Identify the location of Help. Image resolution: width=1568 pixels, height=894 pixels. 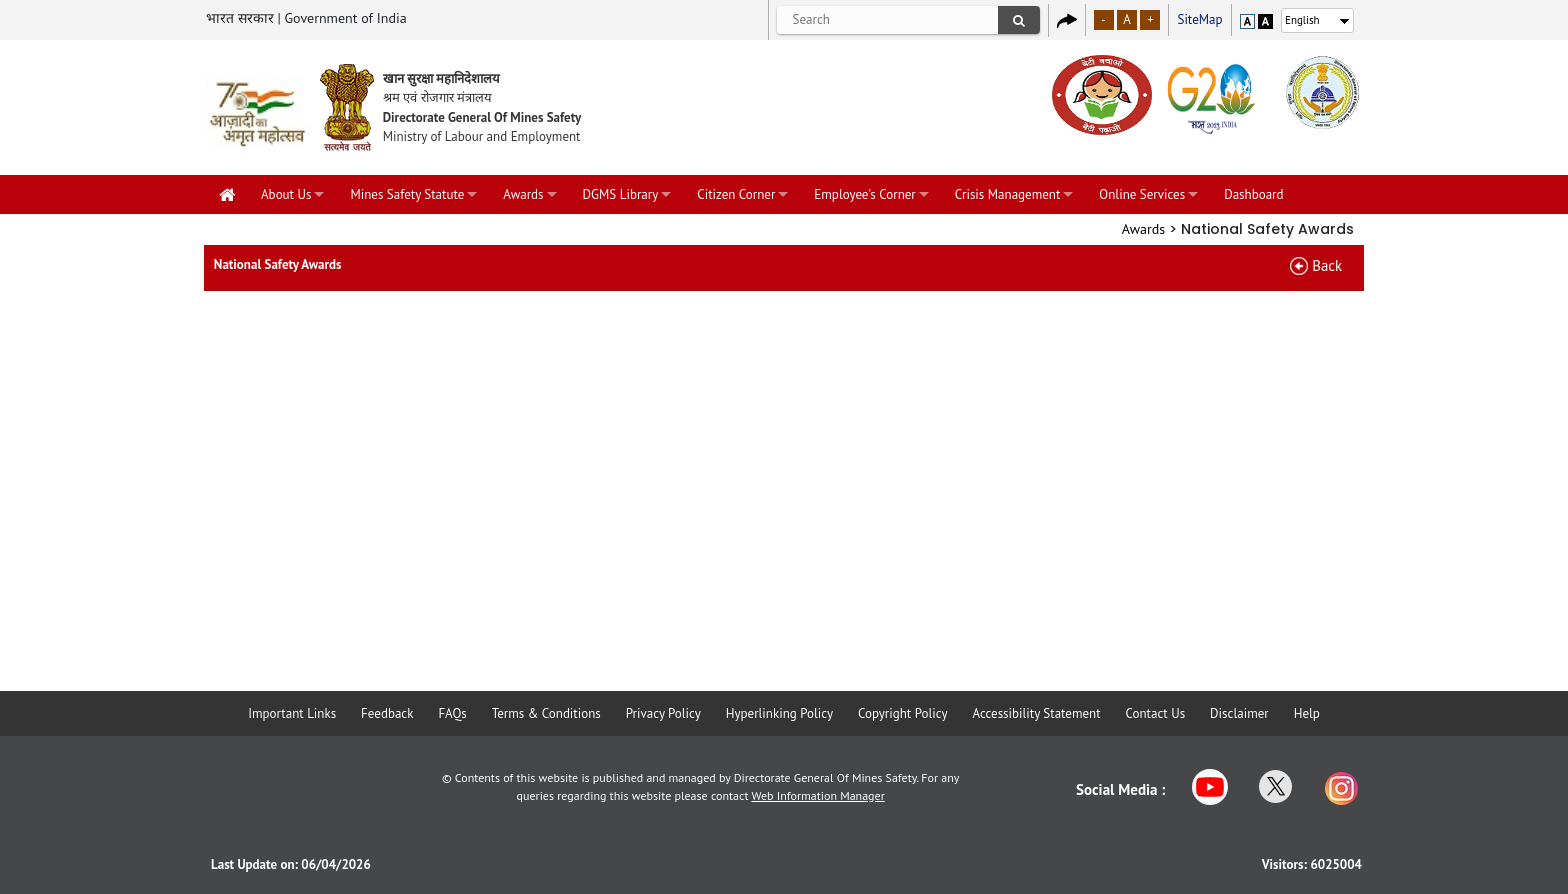
(1307, 713).